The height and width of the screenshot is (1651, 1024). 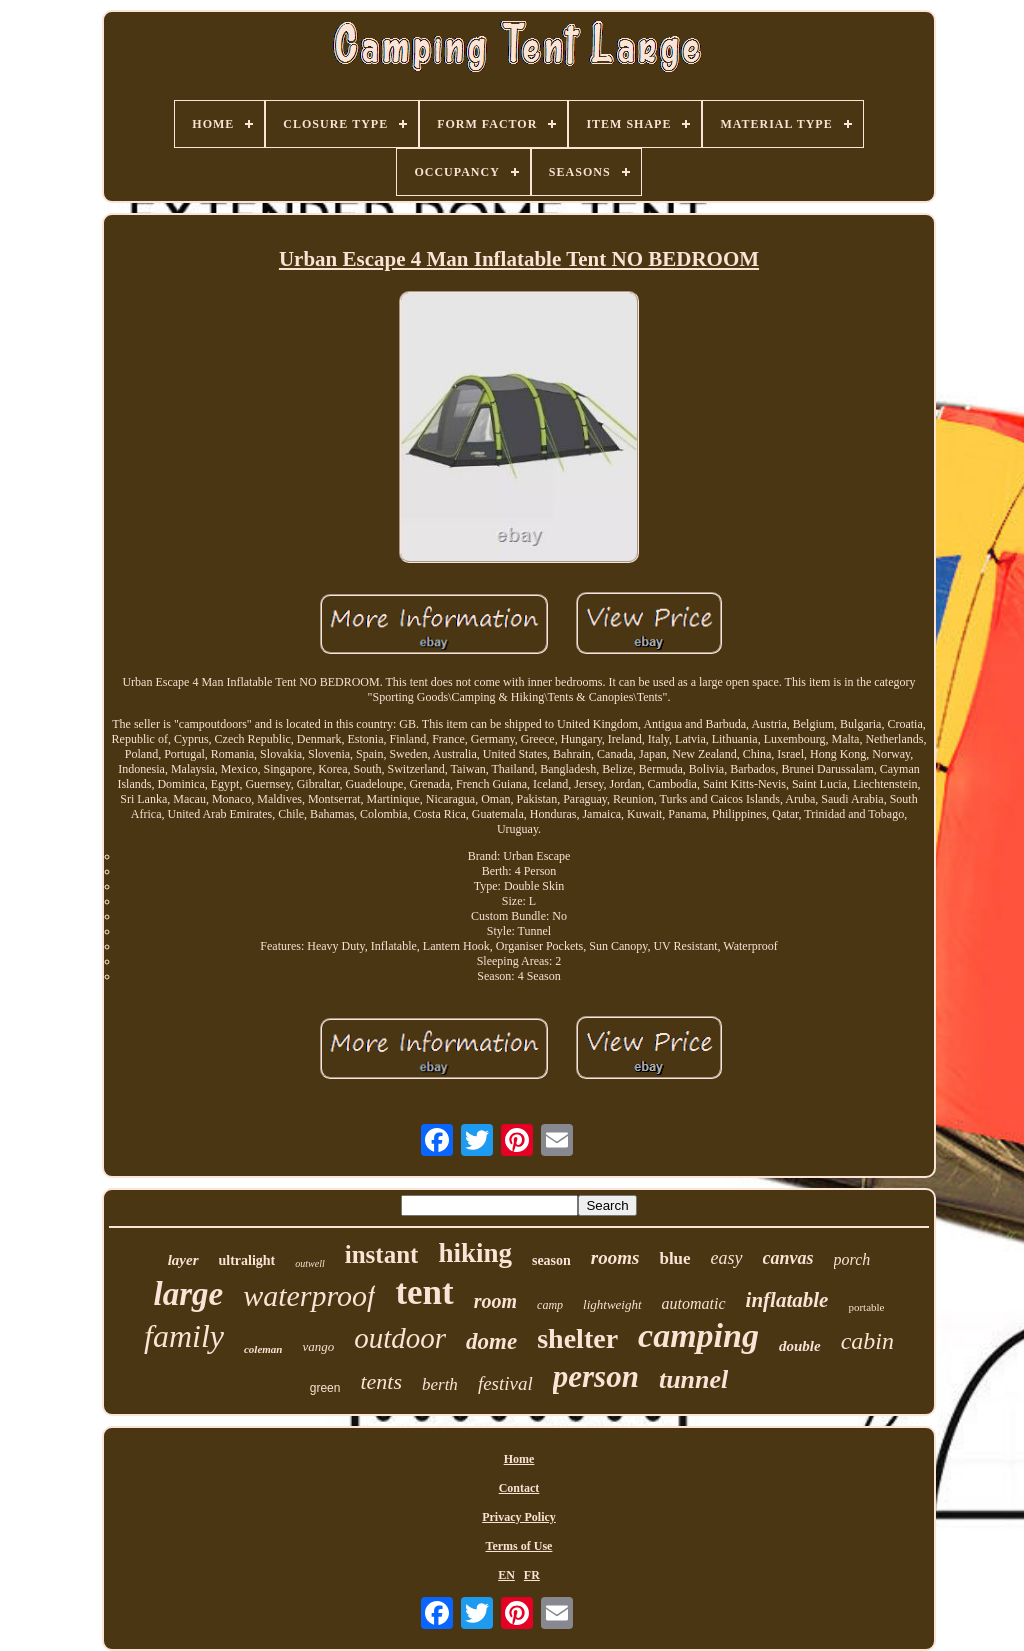 I want to click on double, so click(x=800, y=1346).